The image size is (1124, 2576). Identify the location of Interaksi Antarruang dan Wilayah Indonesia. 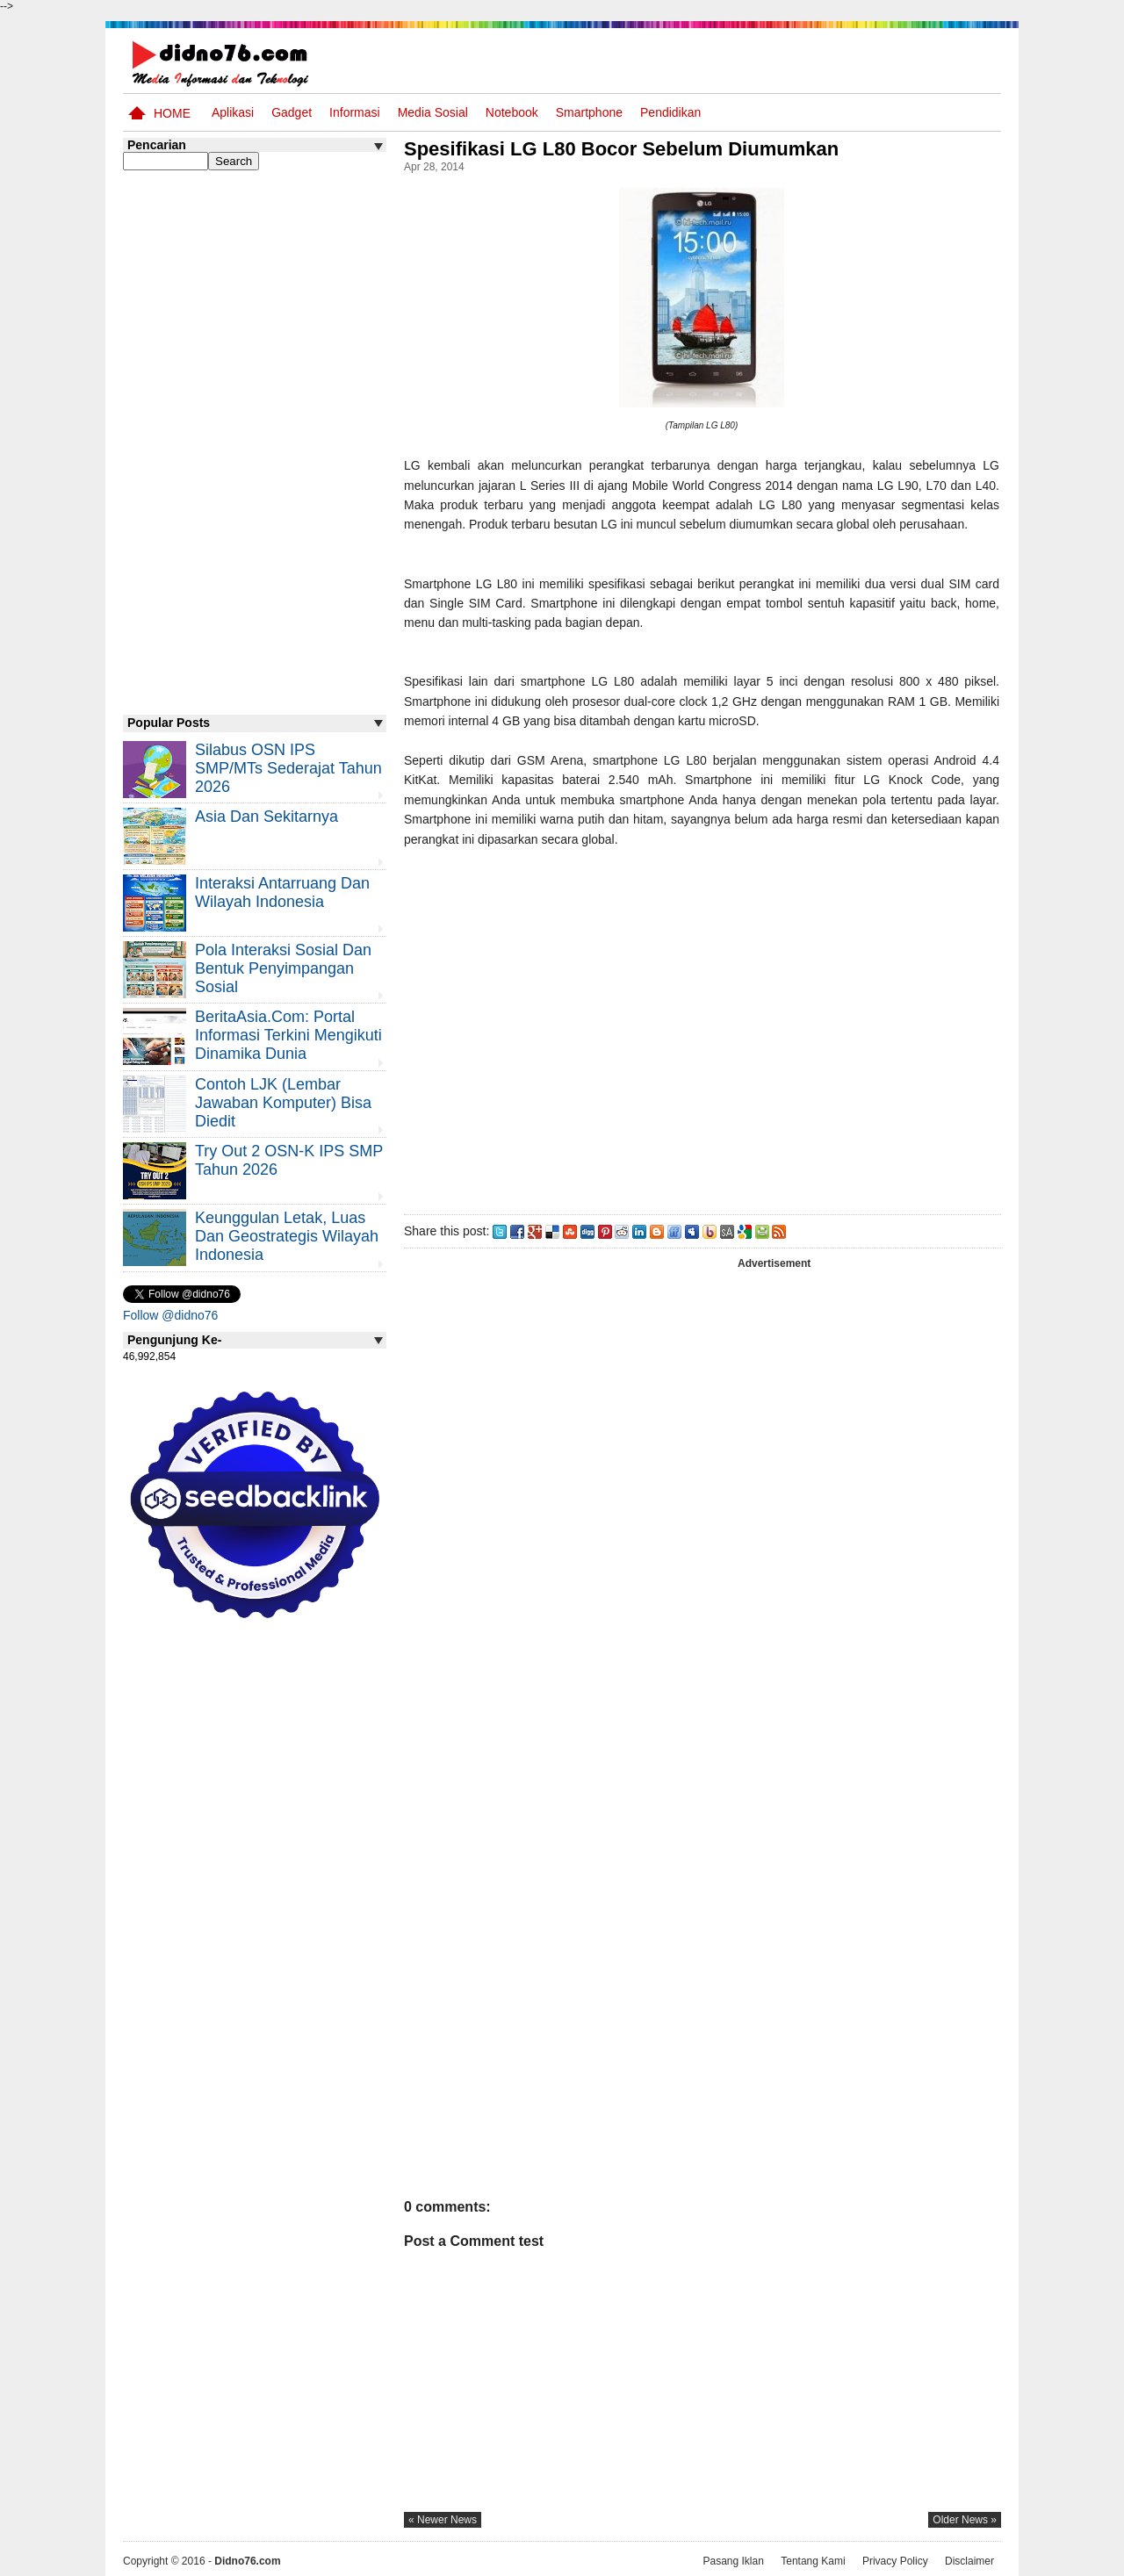
(282, 892).